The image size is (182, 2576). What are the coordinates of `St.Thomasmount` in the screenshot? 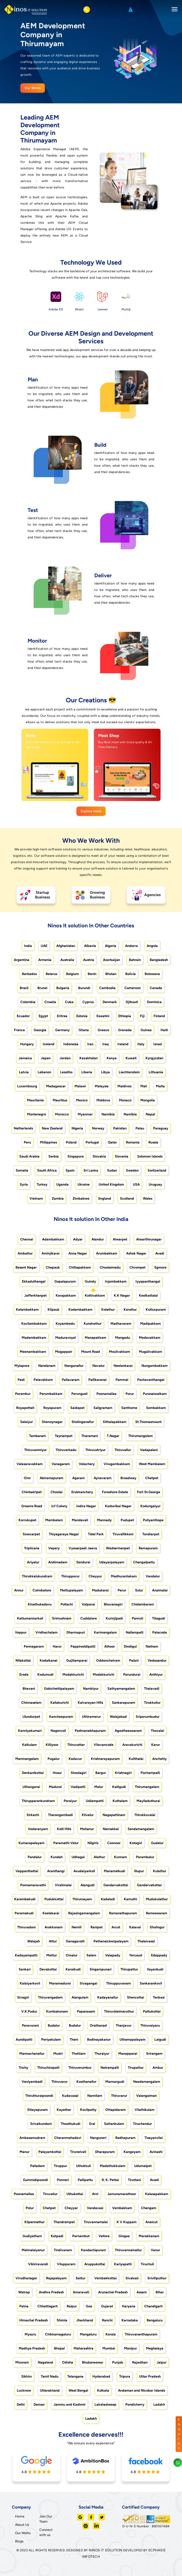 It's located at (148, 1422).